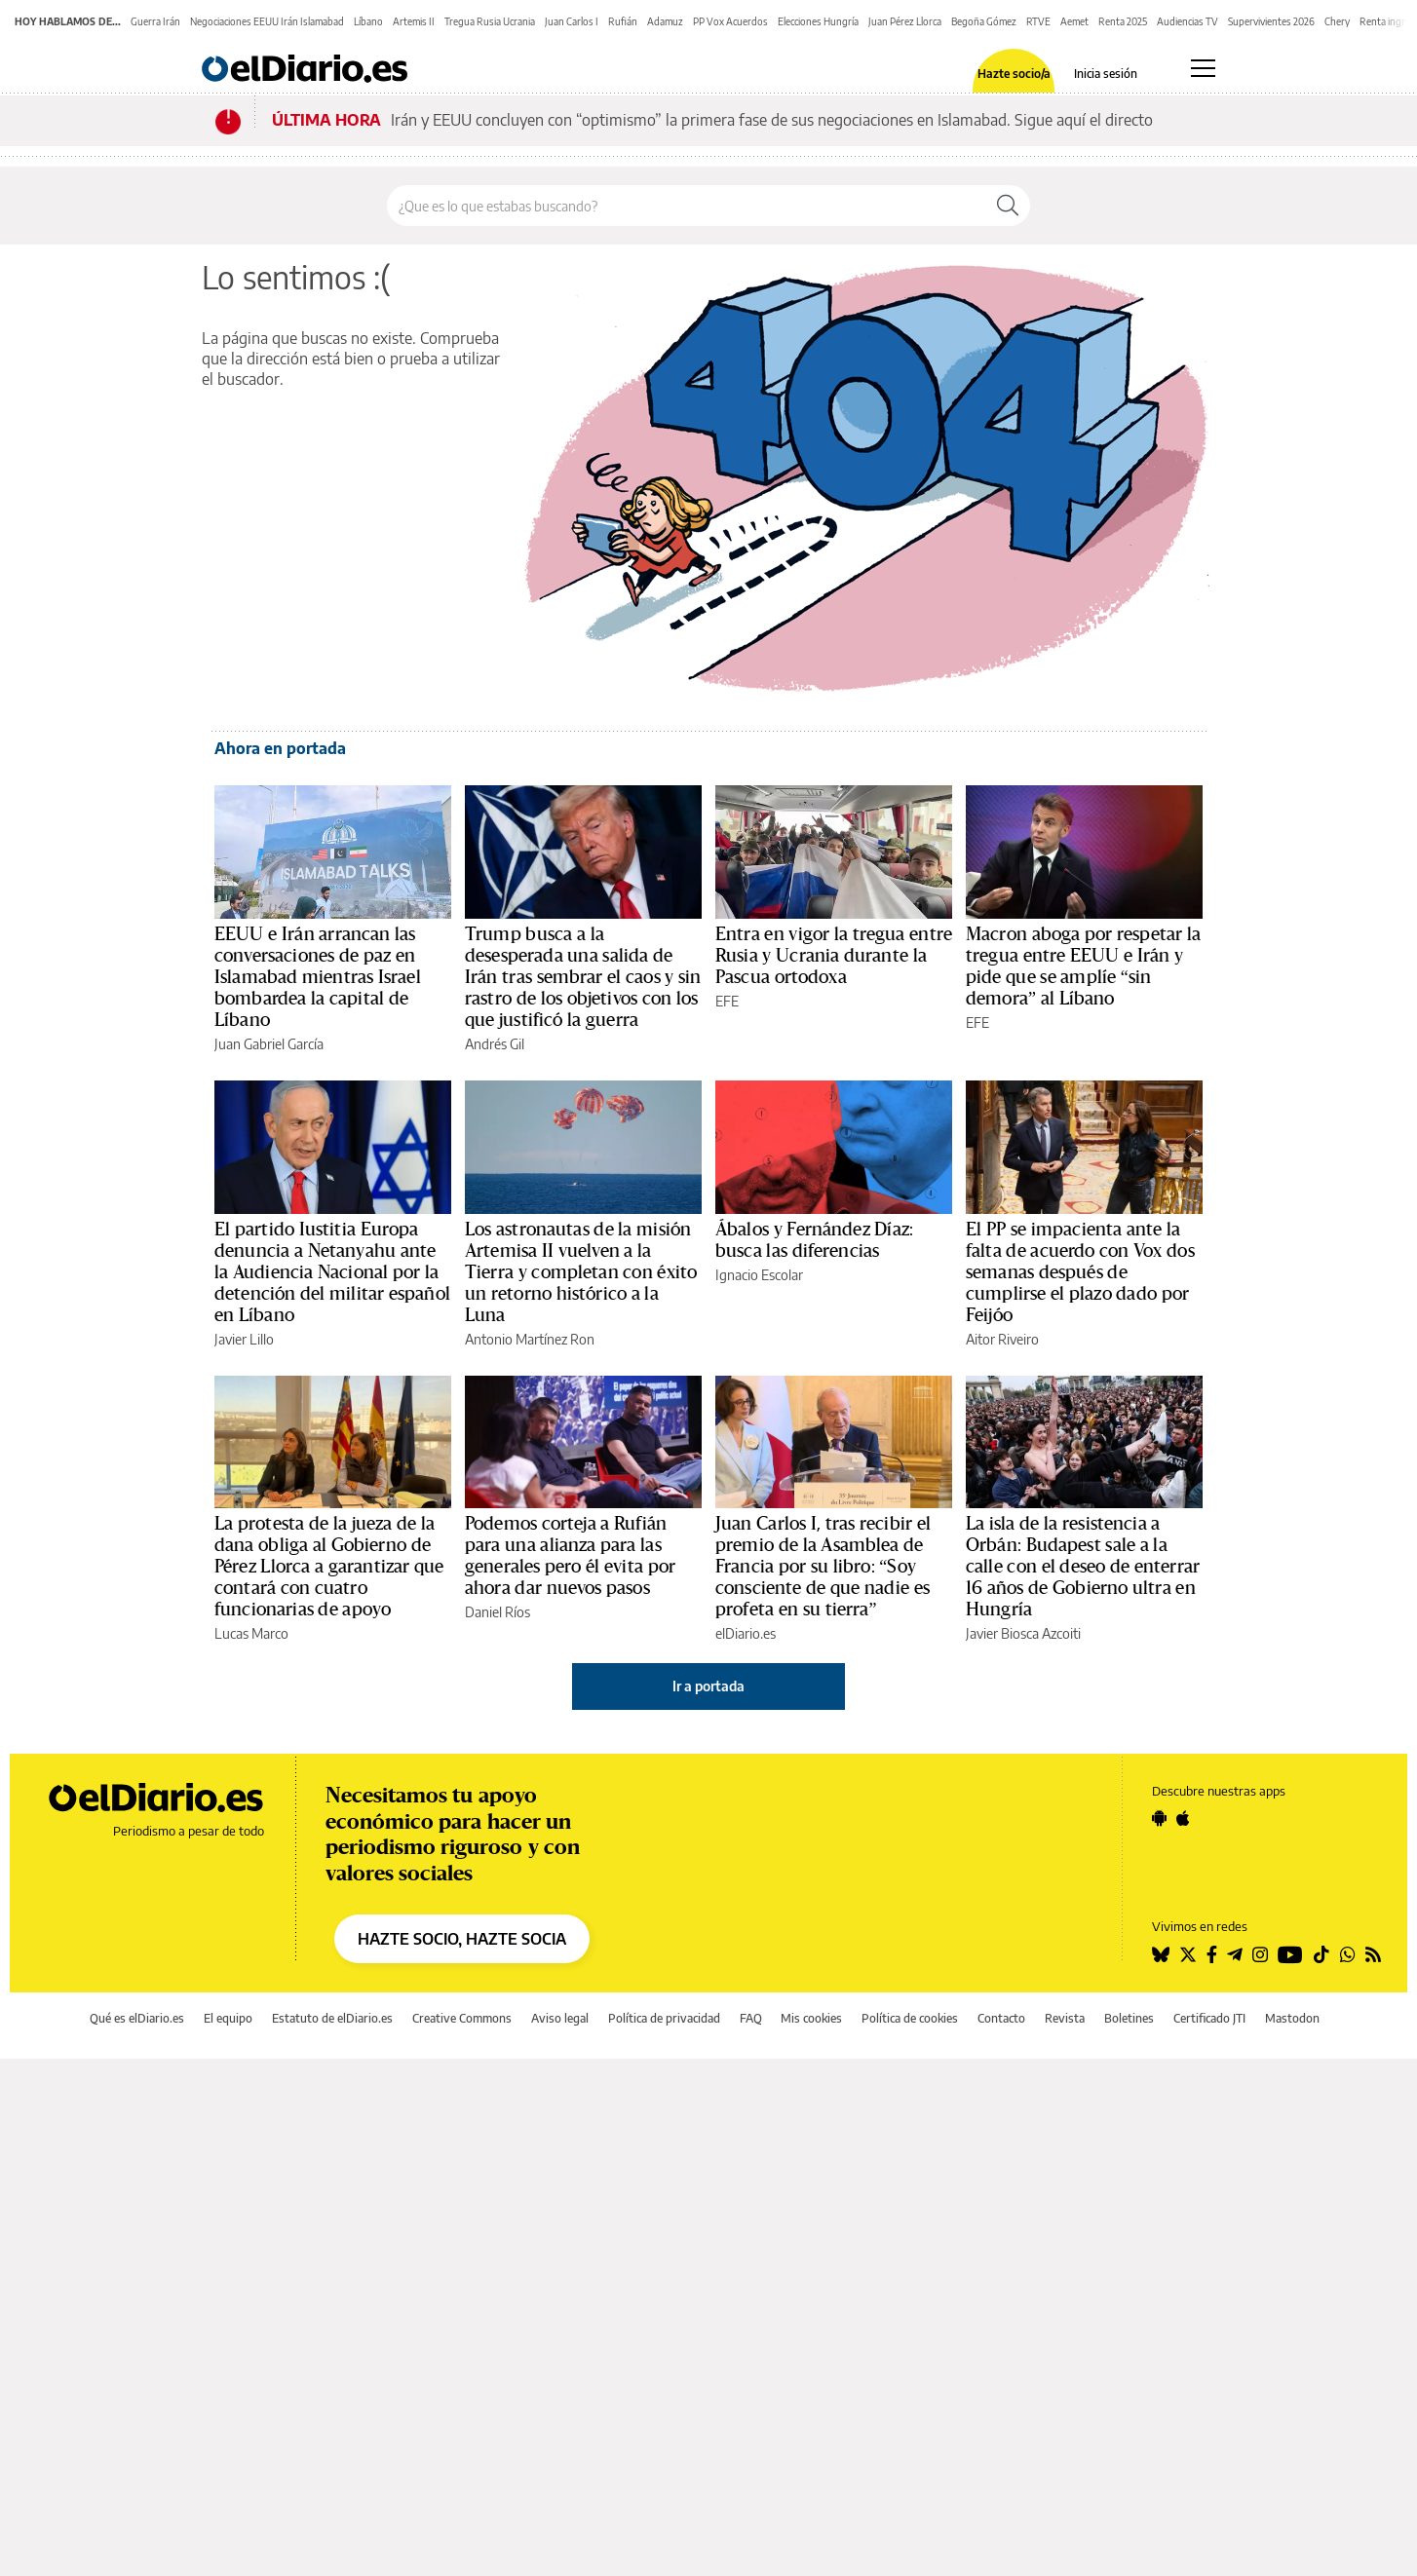  Describe the element at coordinates (759, 1275) in the screenshot. I see `Ignacio Escolar` at that location.